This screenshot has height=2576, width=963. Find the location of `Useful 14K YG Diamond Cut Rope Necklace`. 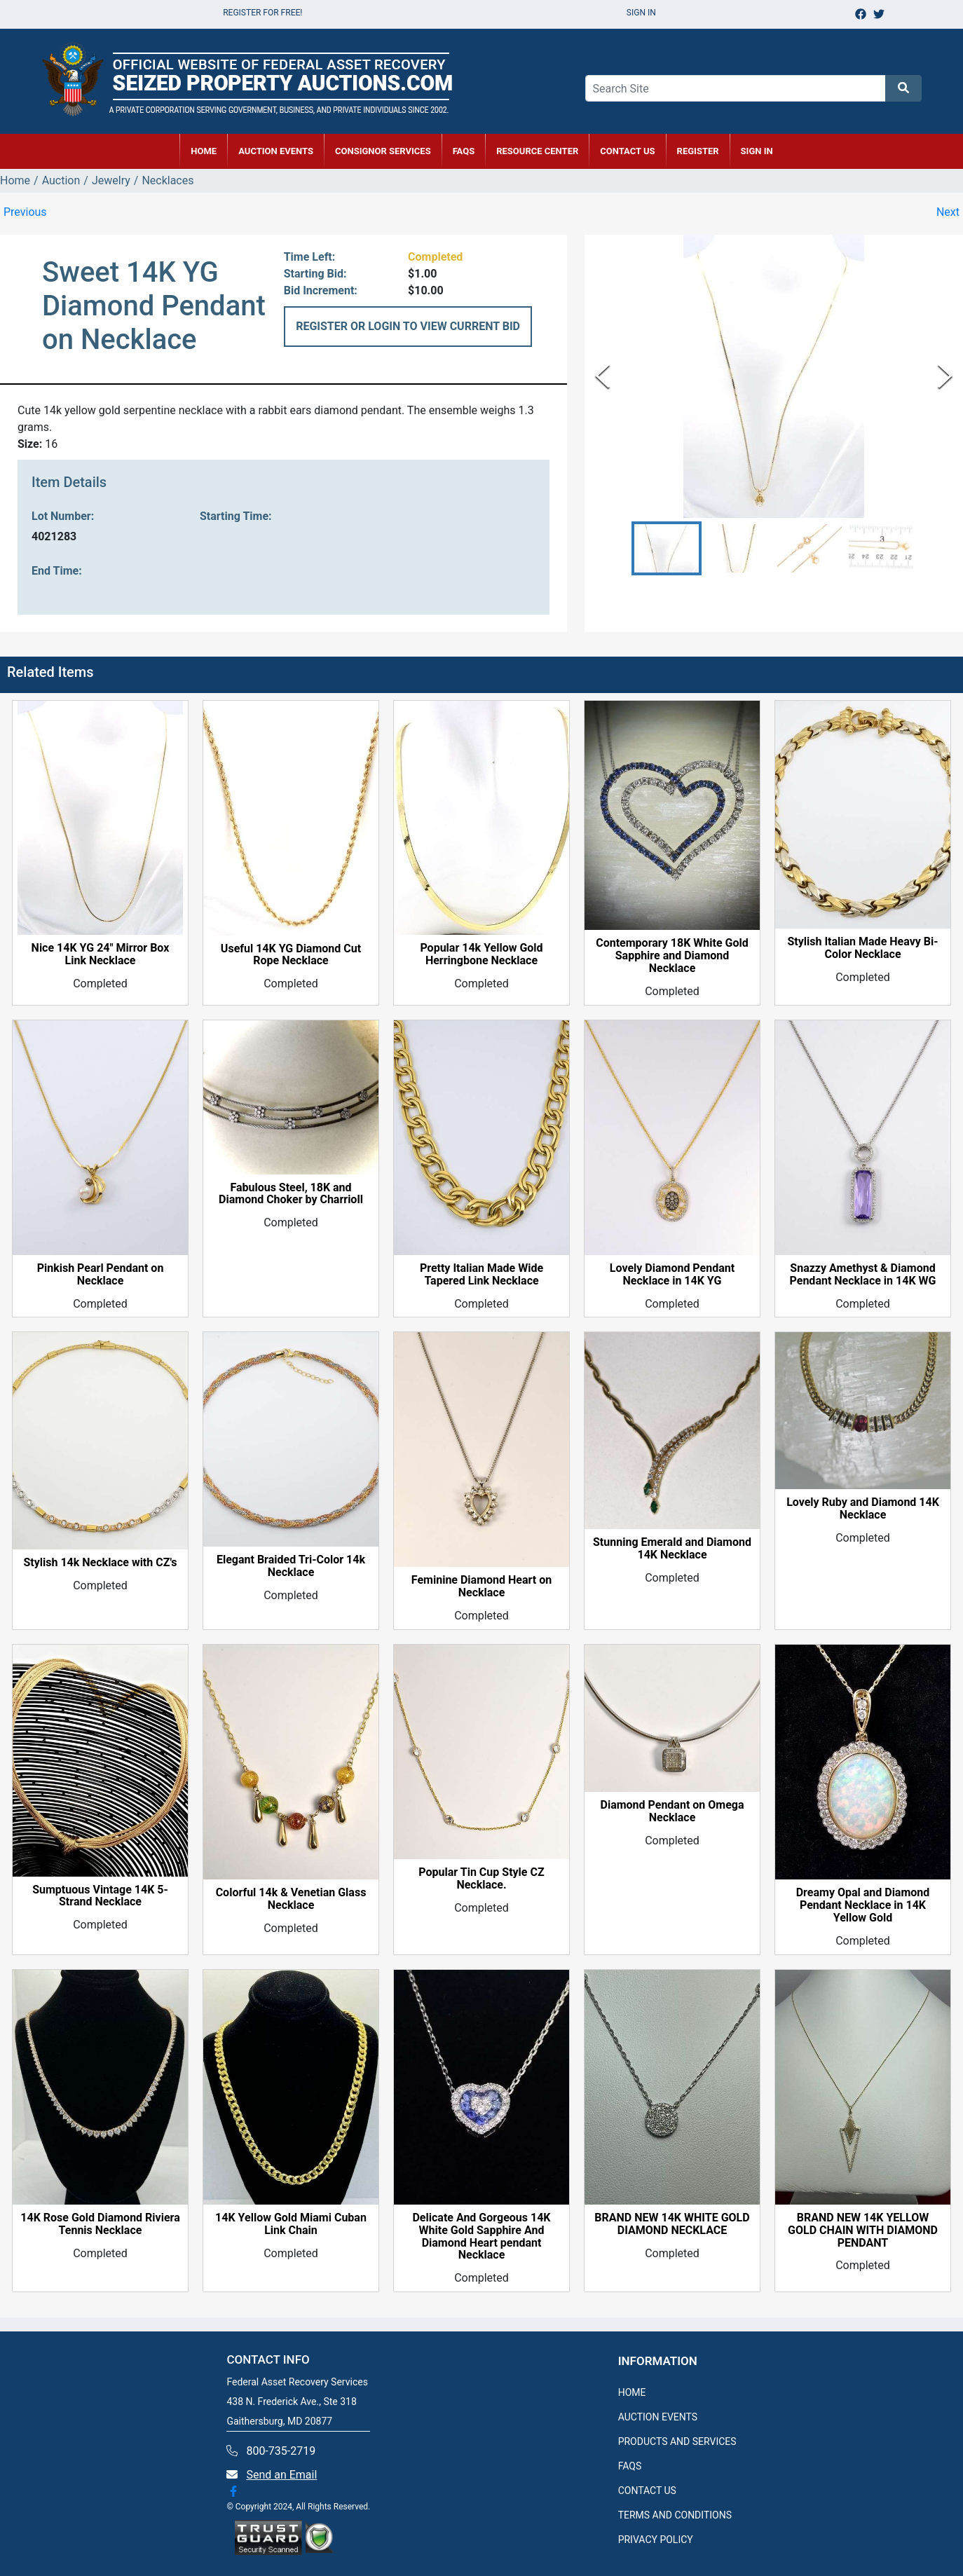

Useful 14K YG Diamond Cut Rope Necklace is located at coordinates (291, 955).